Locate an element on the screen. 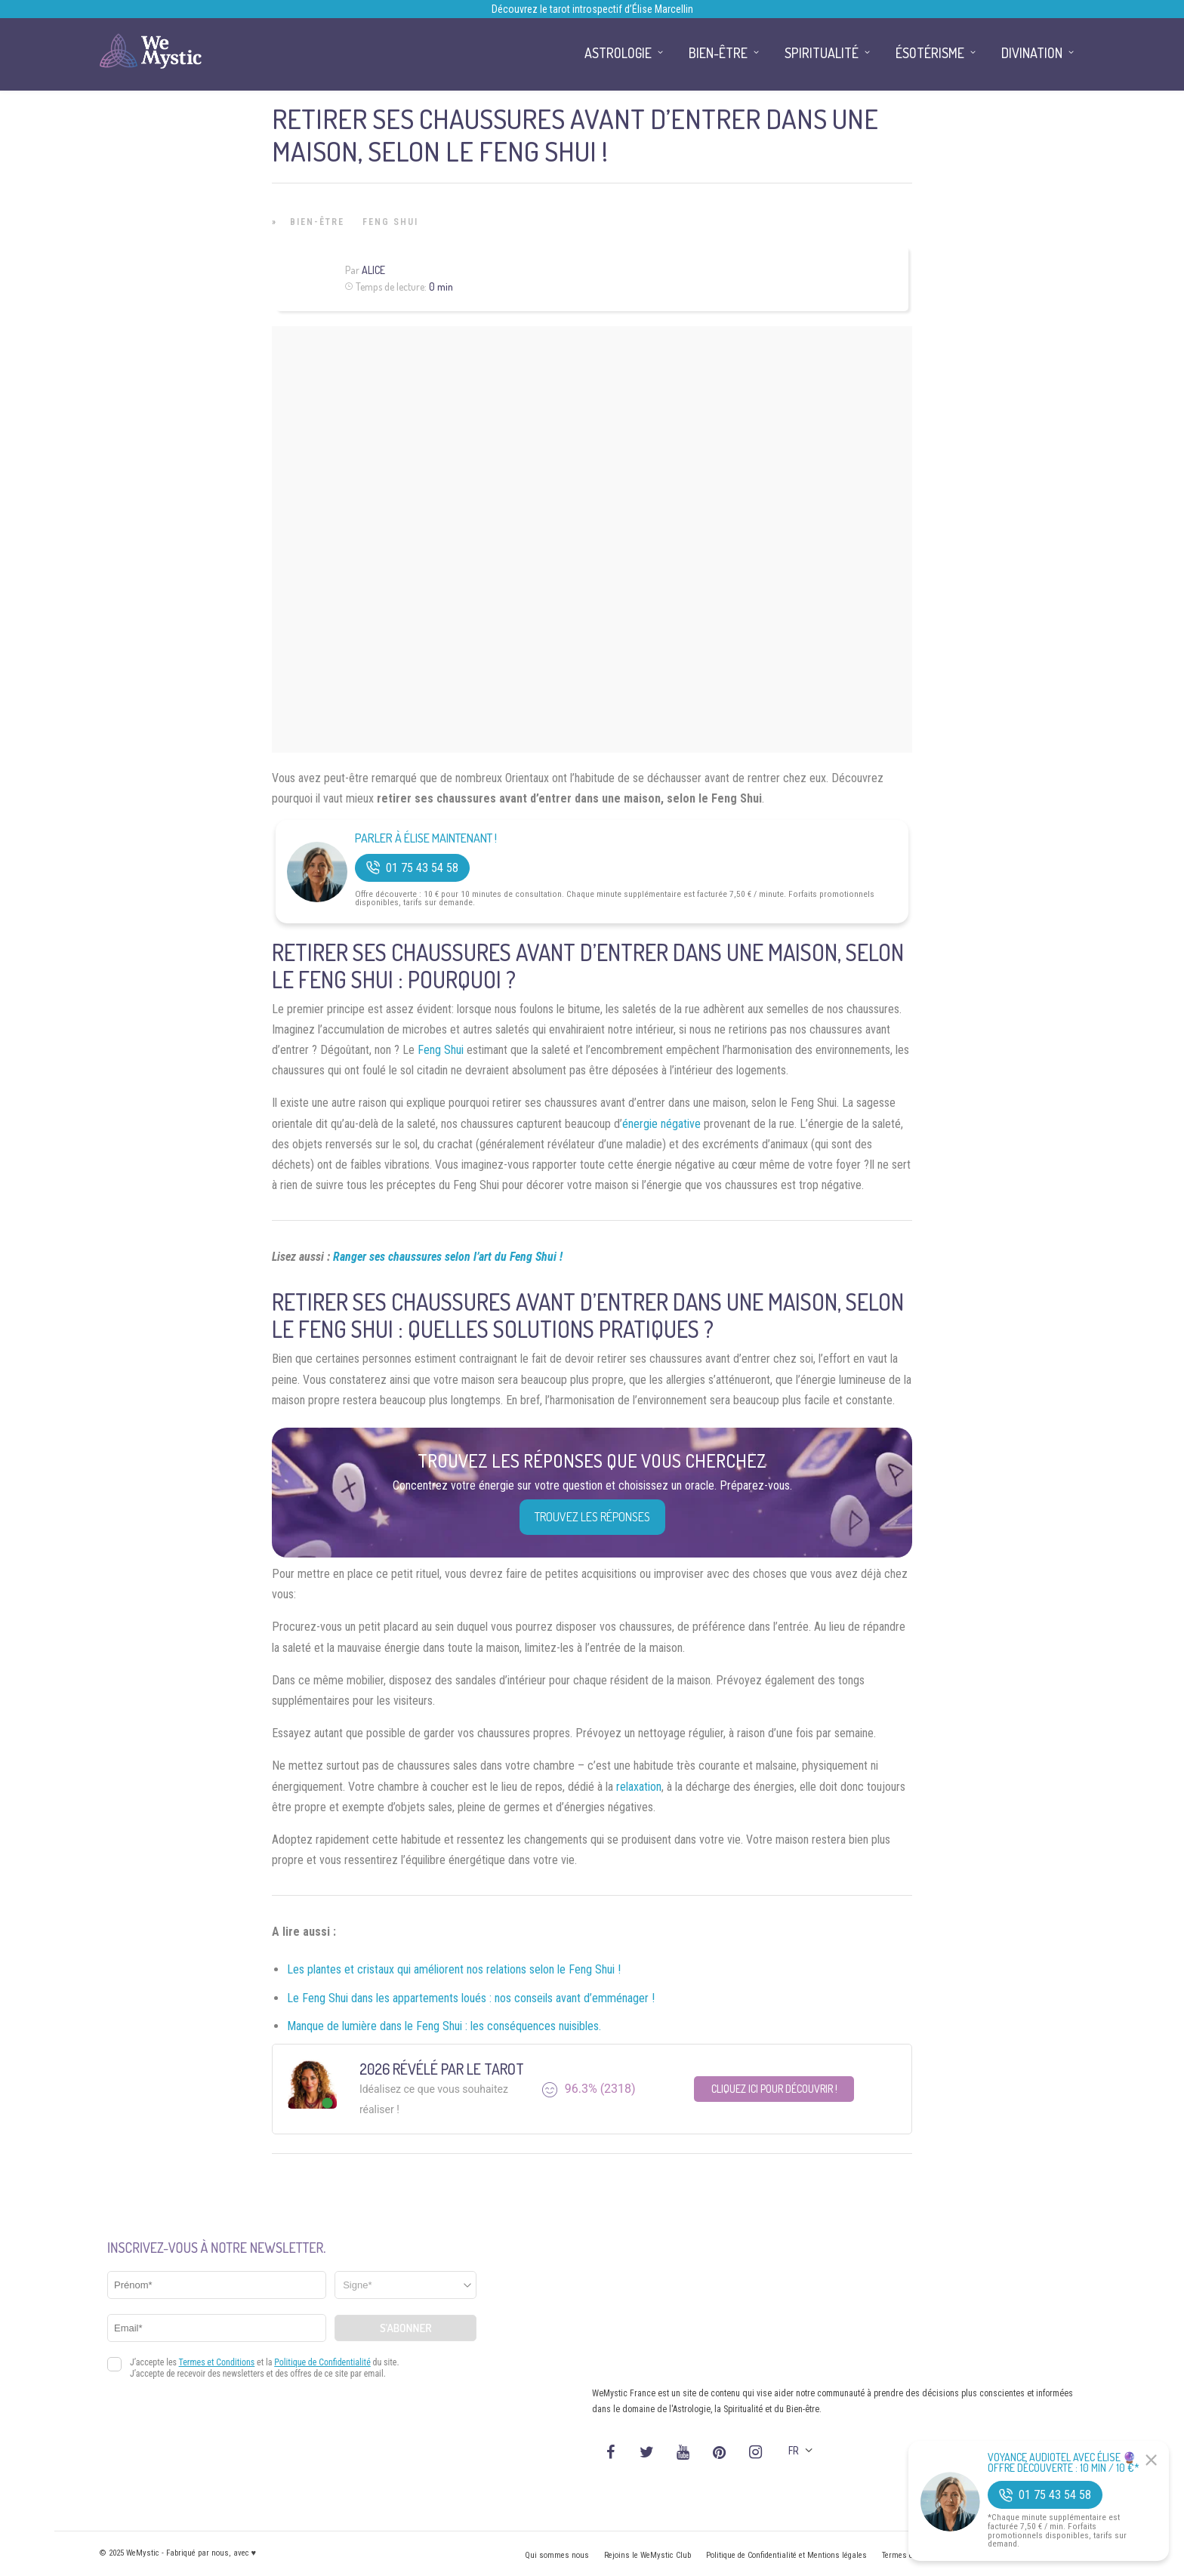 The width and height of the screenshot is (1184, 2576). Manque de lumière dans le Feng Shui : les conséquences nuisibles. is located at coordinates (444, 2026).